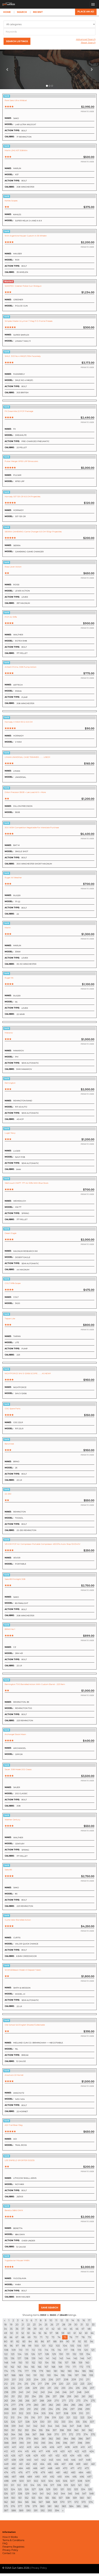  Describe the element at coordinates (66, 2379) in the screenshot. I see `208` at that location.